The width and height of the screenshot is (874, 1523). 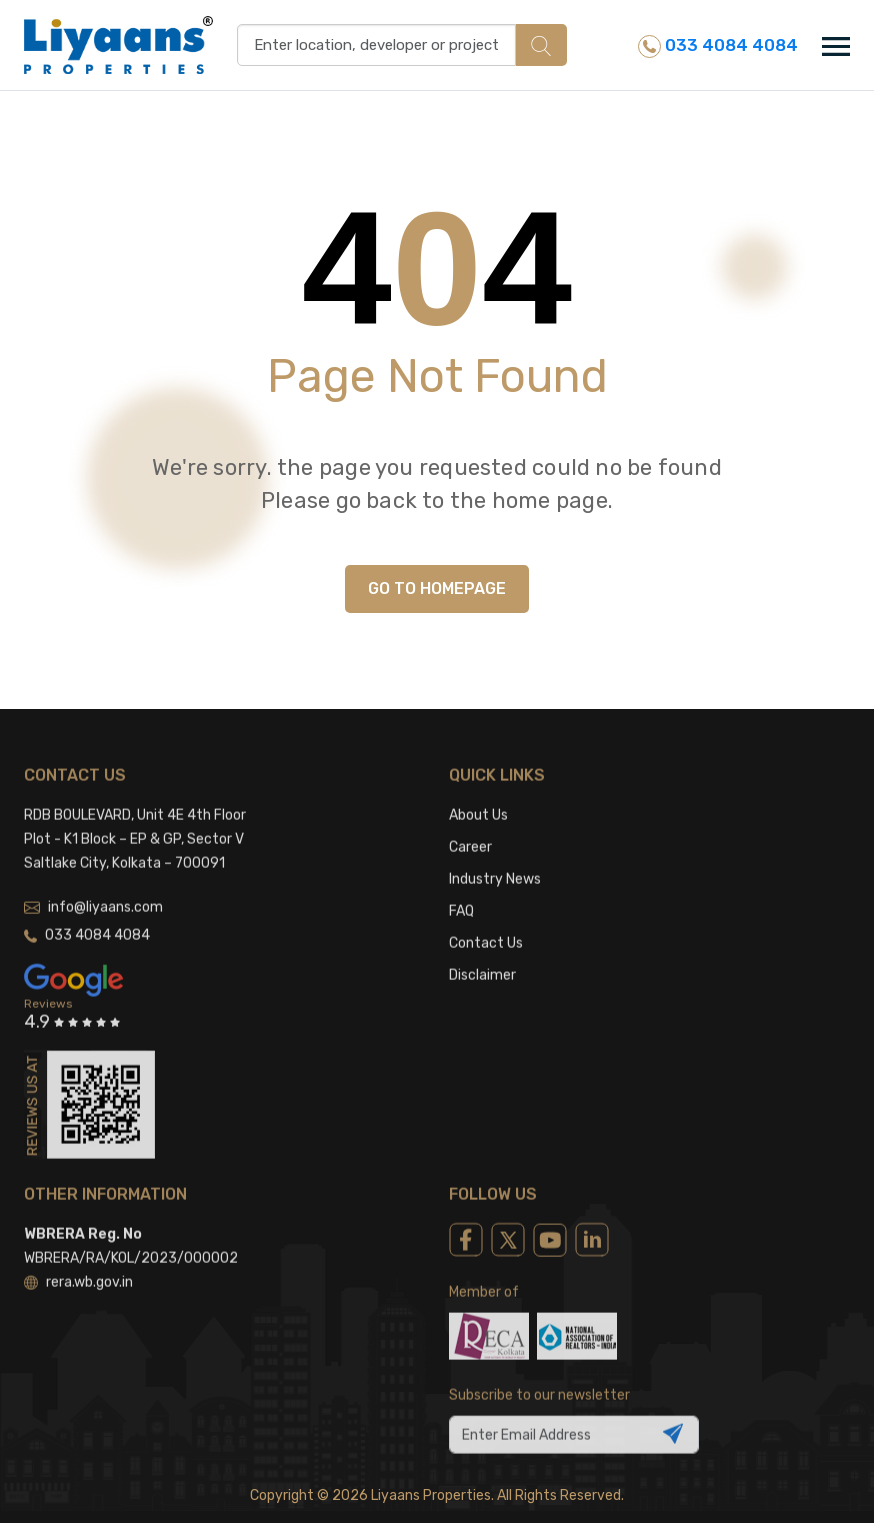 What do you see at coordinates (78, 1263) in the screenshot?
I see `rera.wb.gov.in` at bounding box center [78, 1263].